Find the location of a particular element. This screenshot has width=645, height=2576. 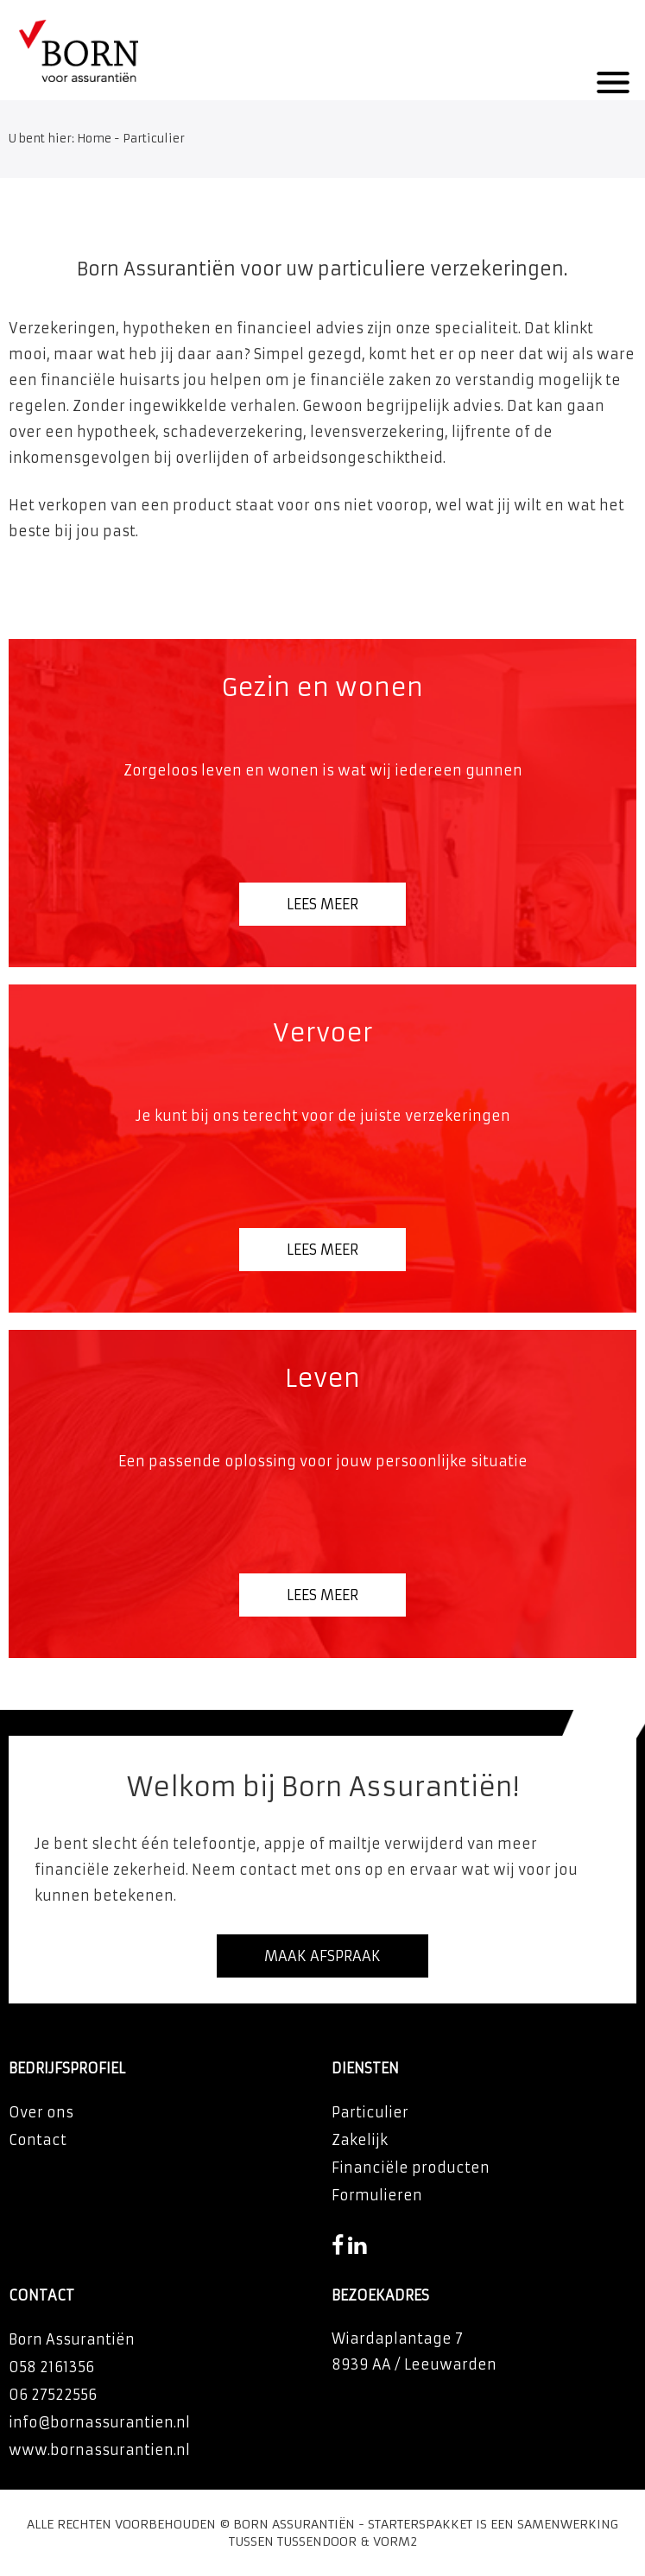

Over ons is located at coordinates (41, 2112).